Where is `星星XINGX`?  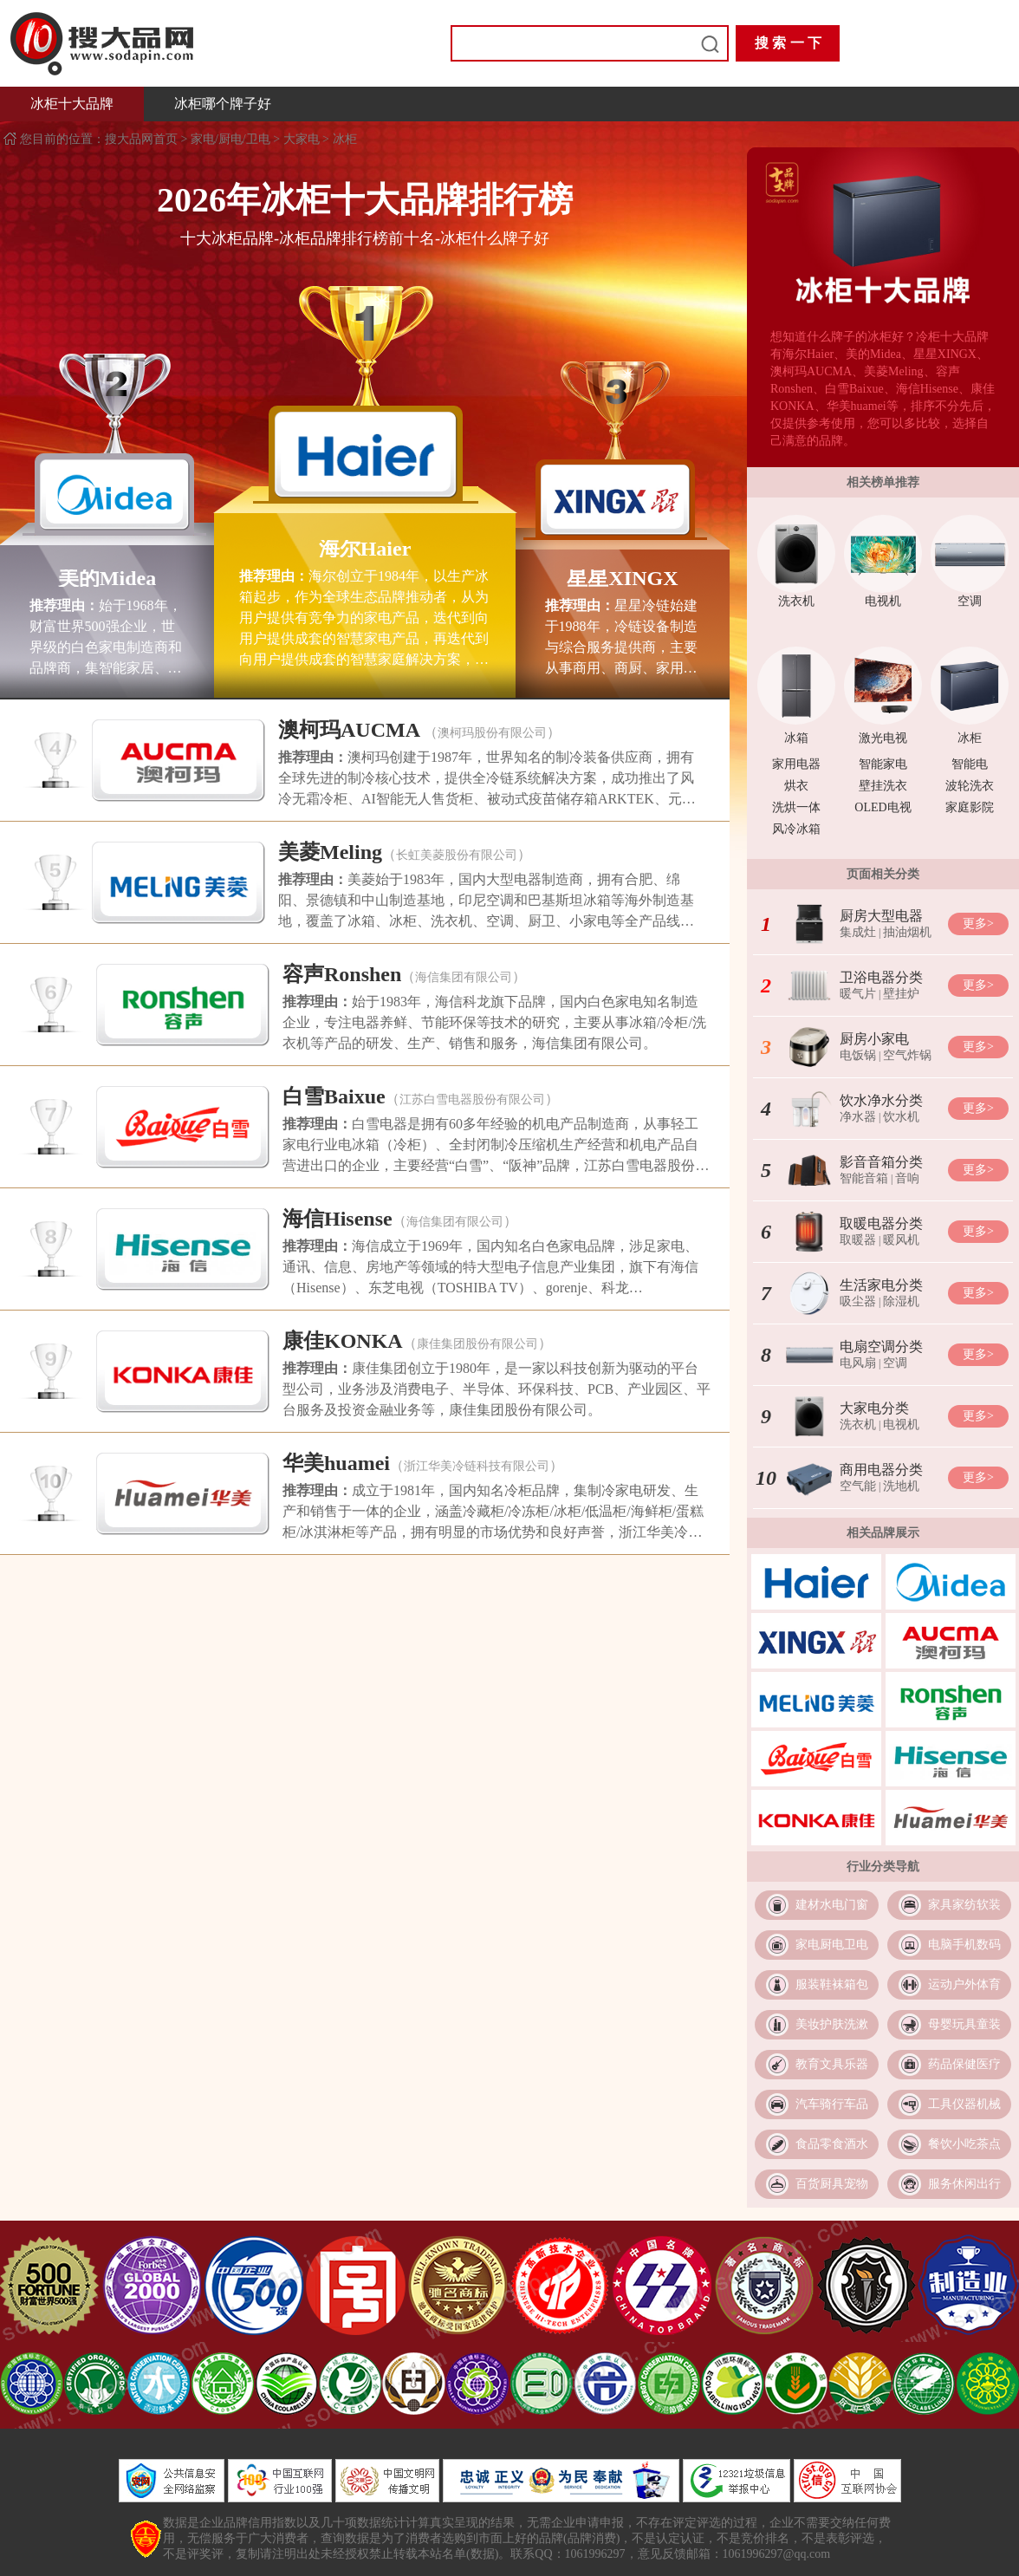
星星XINGX is located at coordinates (622, 578).